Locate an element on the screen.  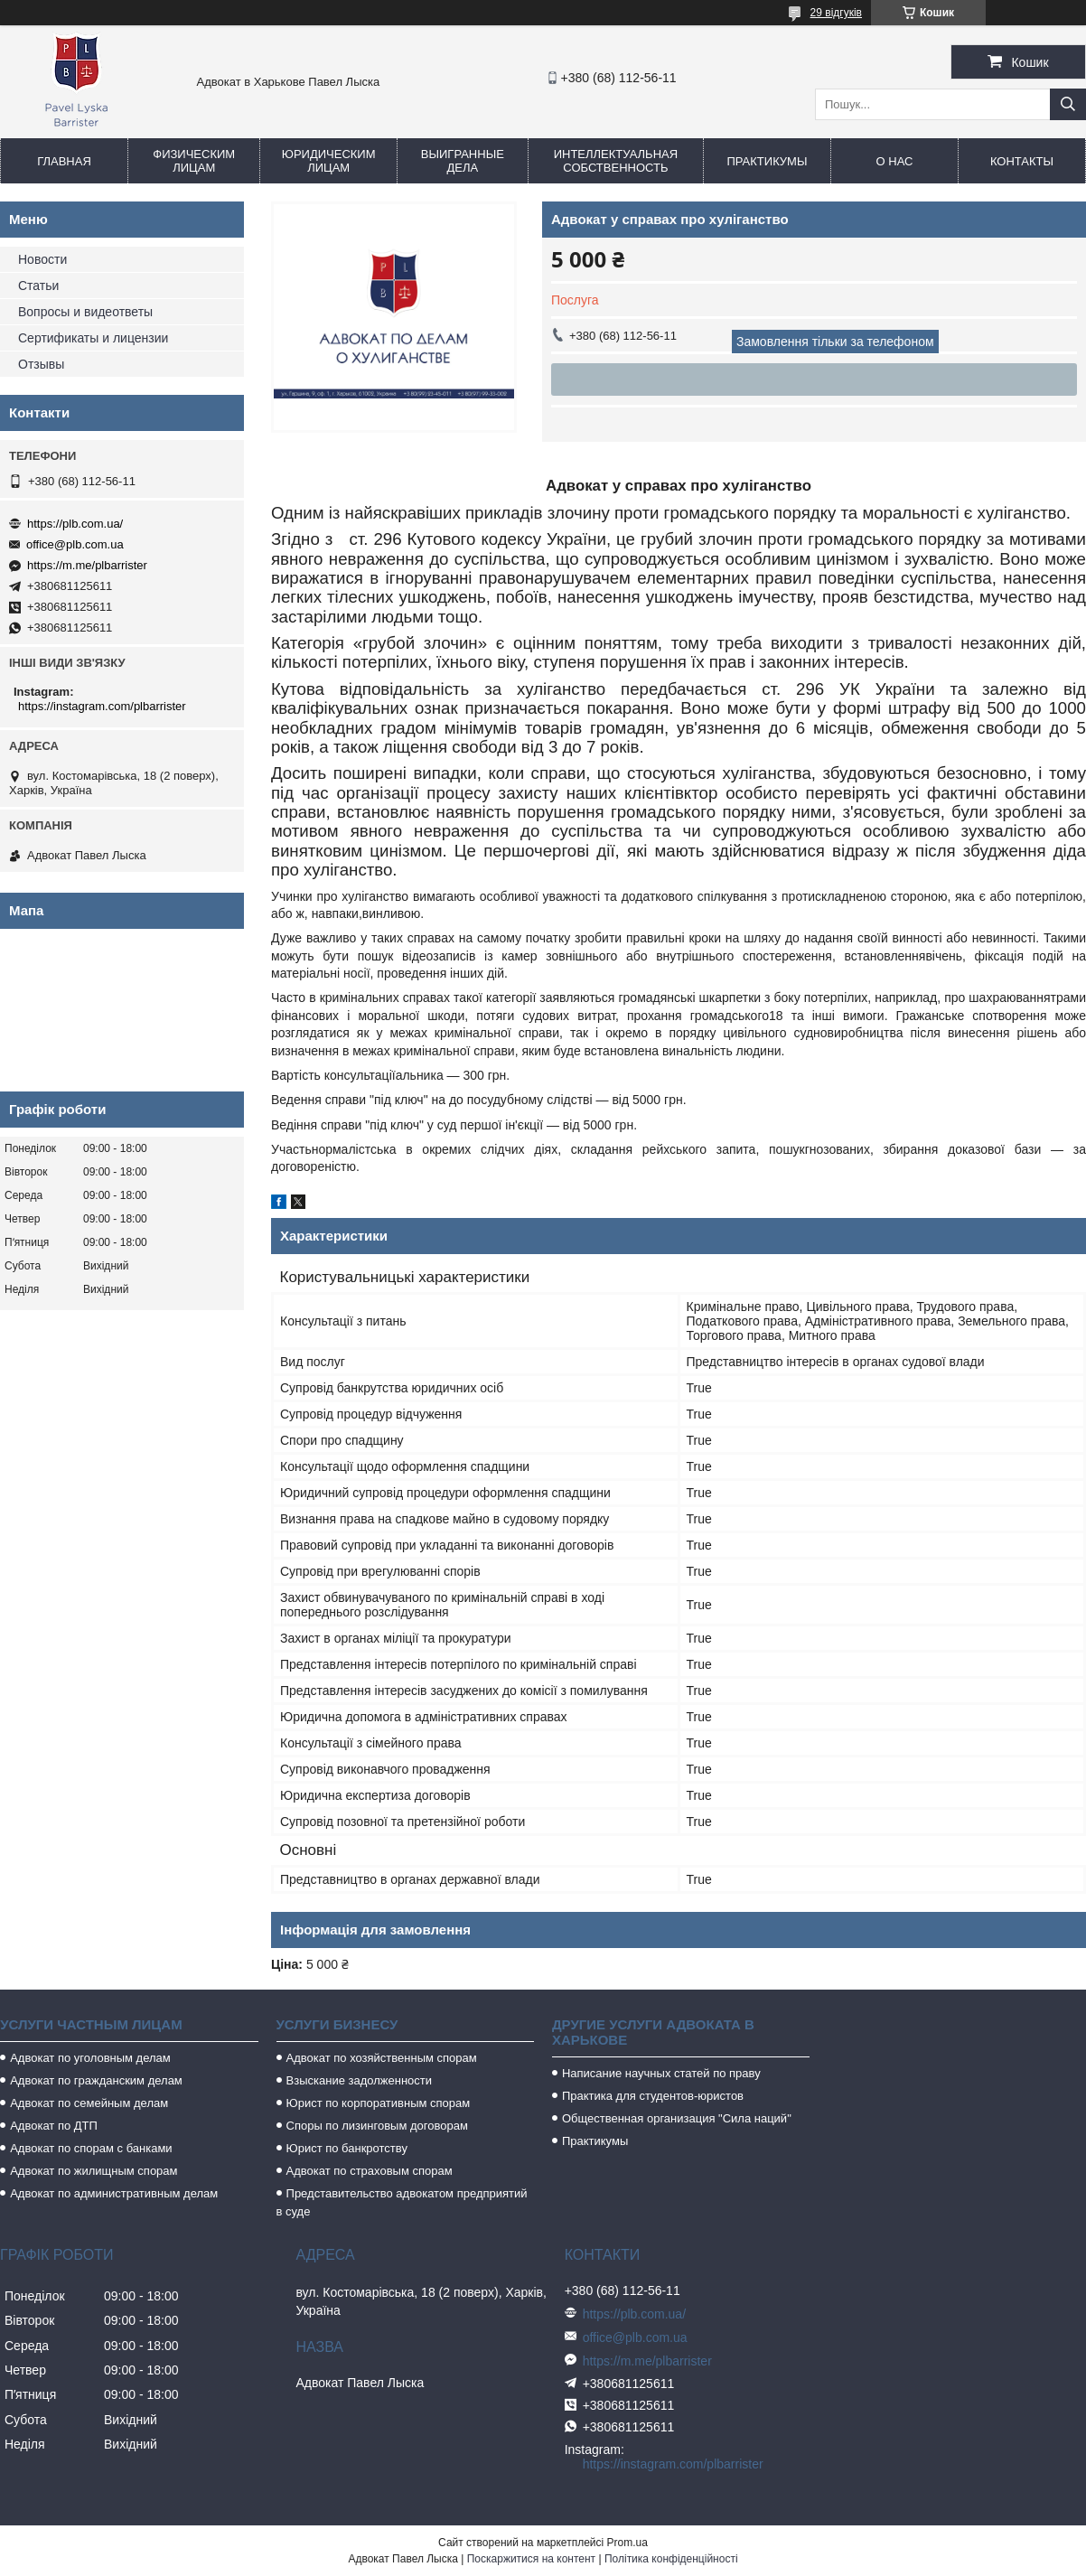
https://m.me/plbarrister is located at coordinates (87, 565).